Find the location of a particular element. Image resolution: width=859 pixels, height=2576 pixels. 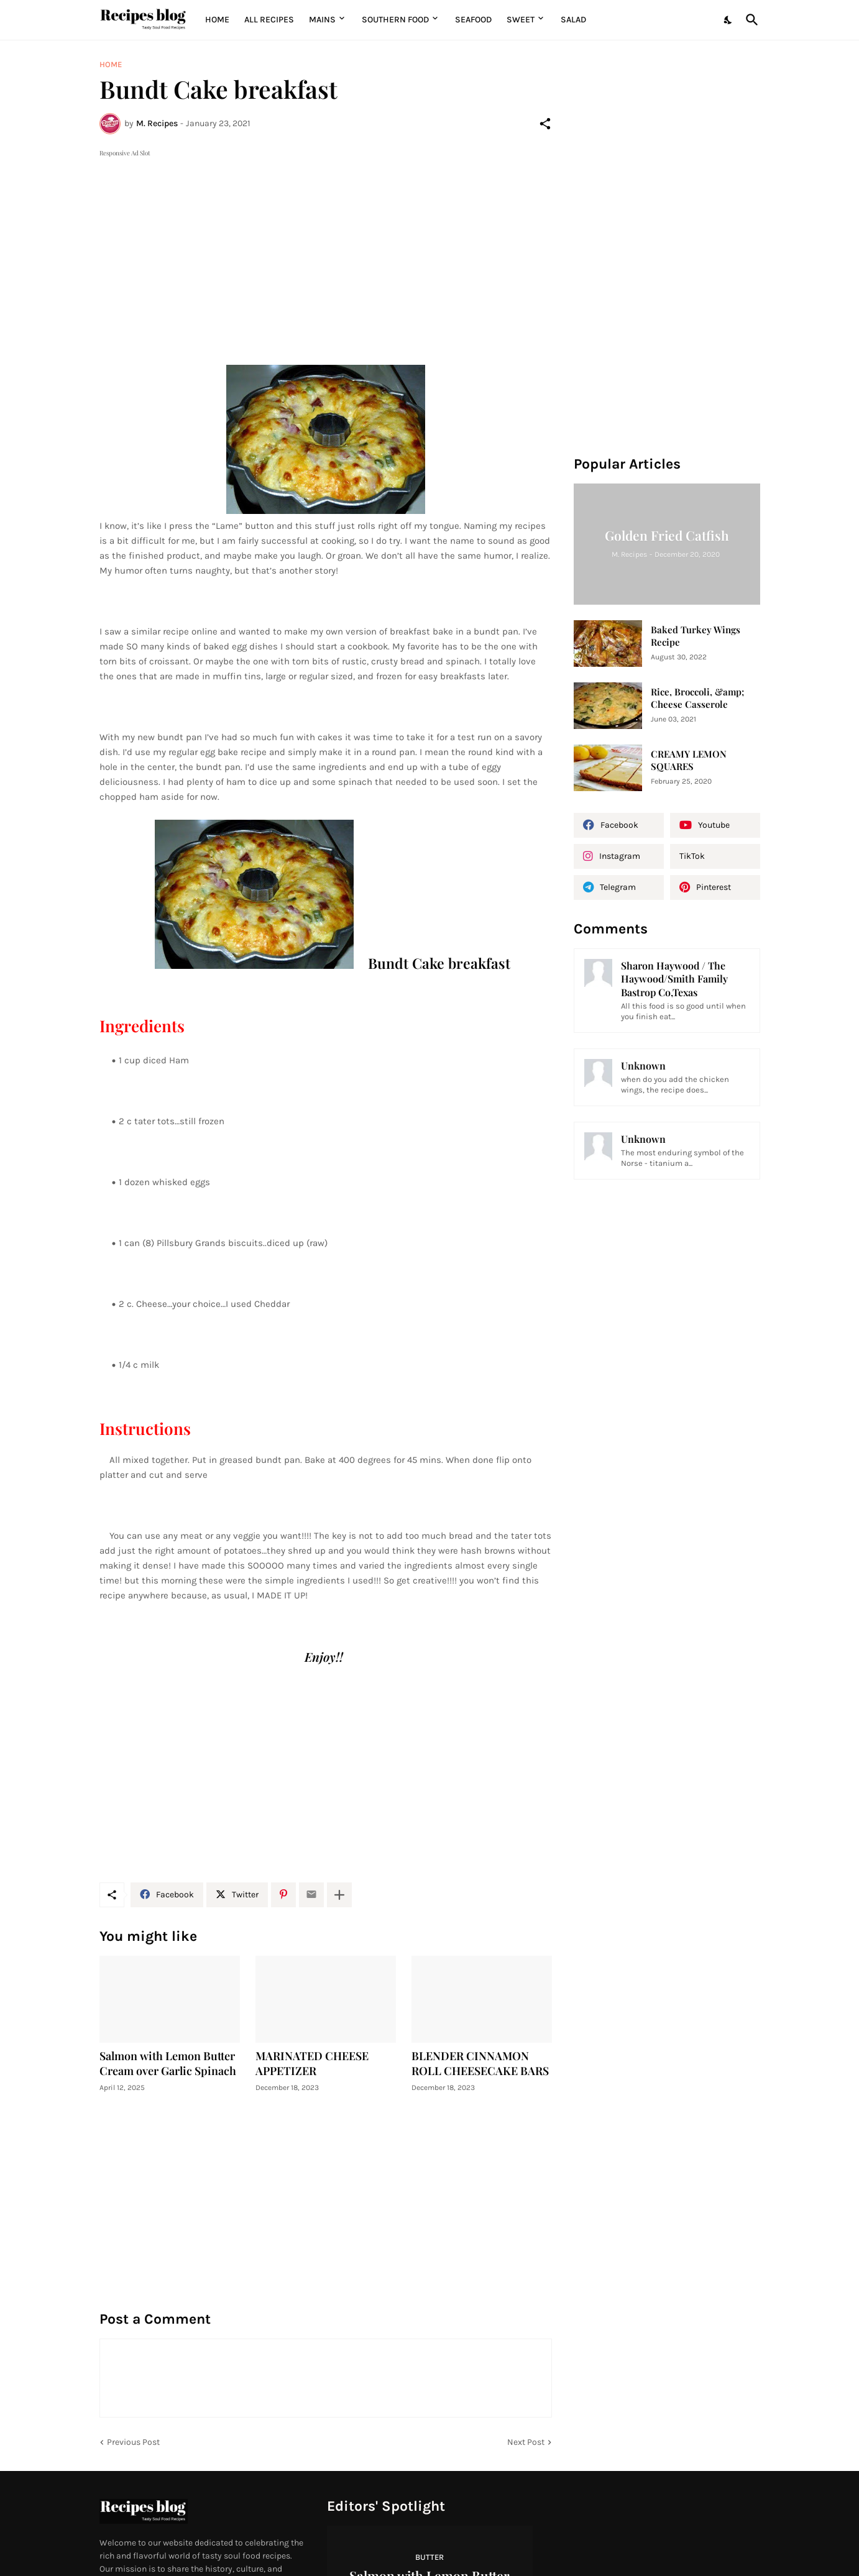

BLENDER CINNAMON ROLL CHEESECAKE BARS is located at coordinates (480, 2063).